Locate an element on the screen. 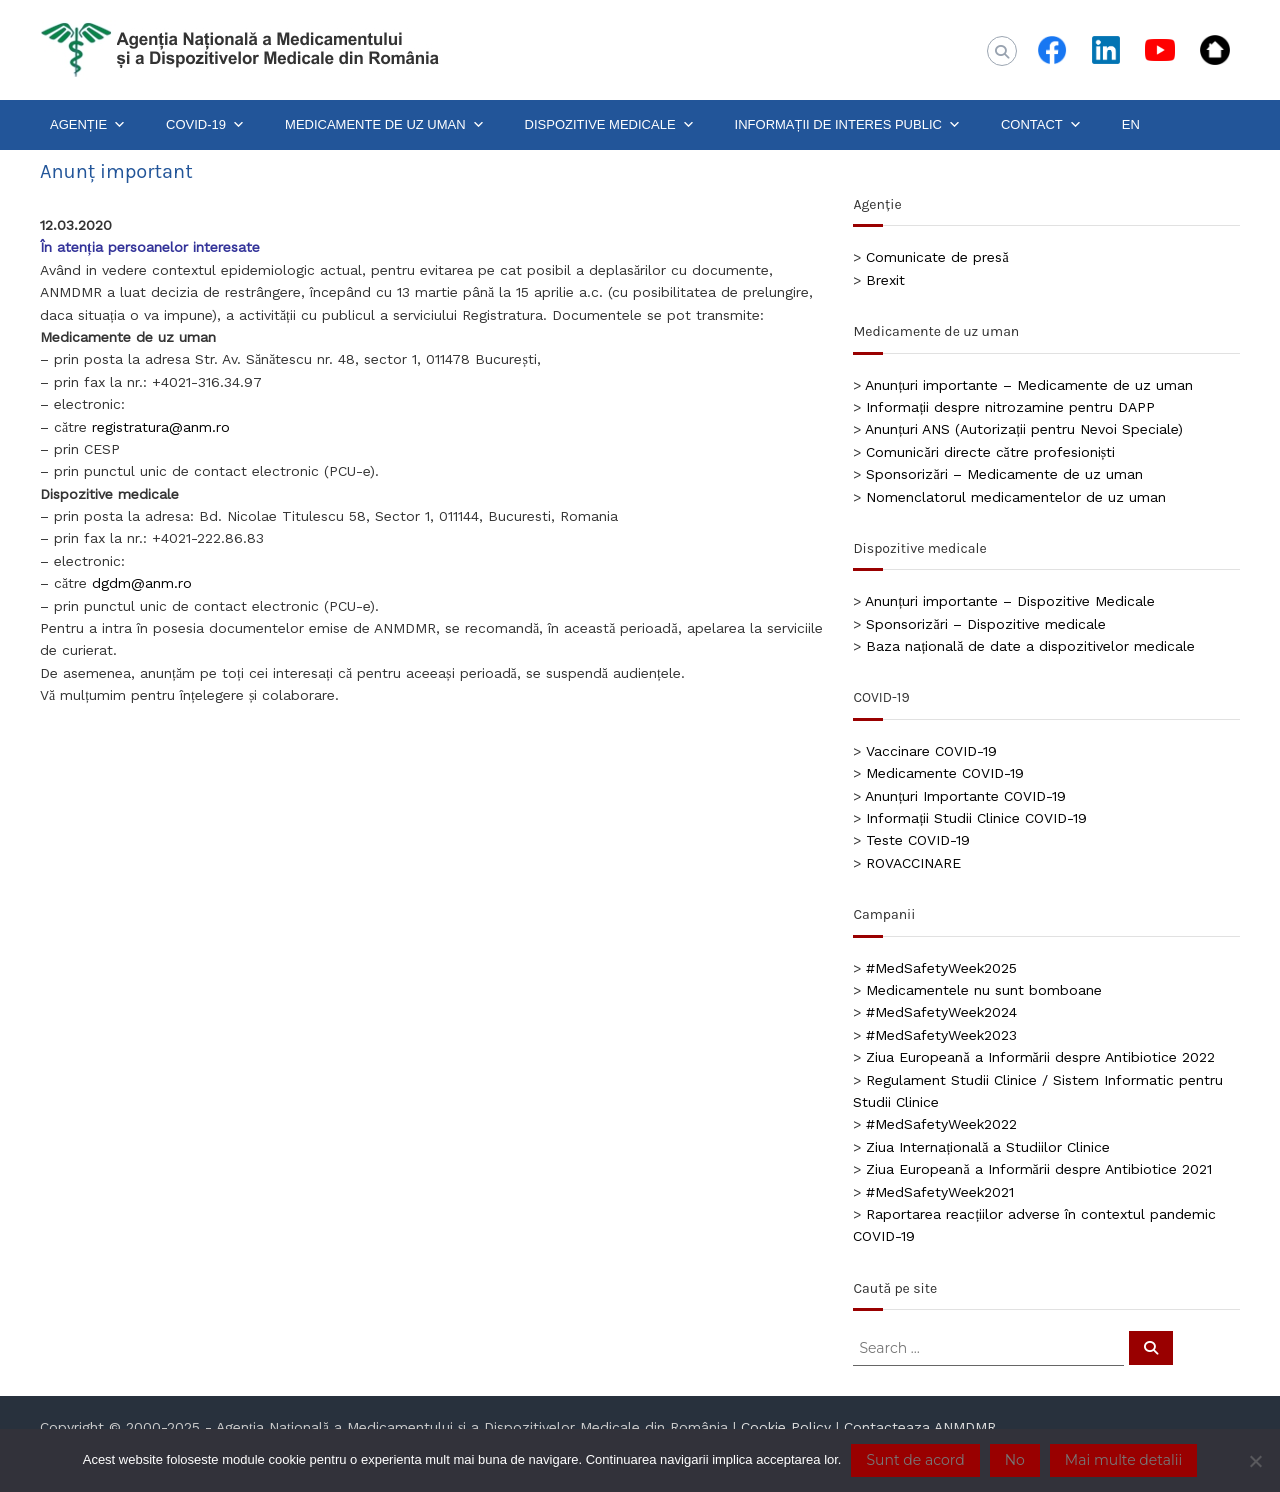 This screenshot has height=1492, width=1280. Anunțuri importante – Dispozitive Medicale is located at coordinates (1010, 601).